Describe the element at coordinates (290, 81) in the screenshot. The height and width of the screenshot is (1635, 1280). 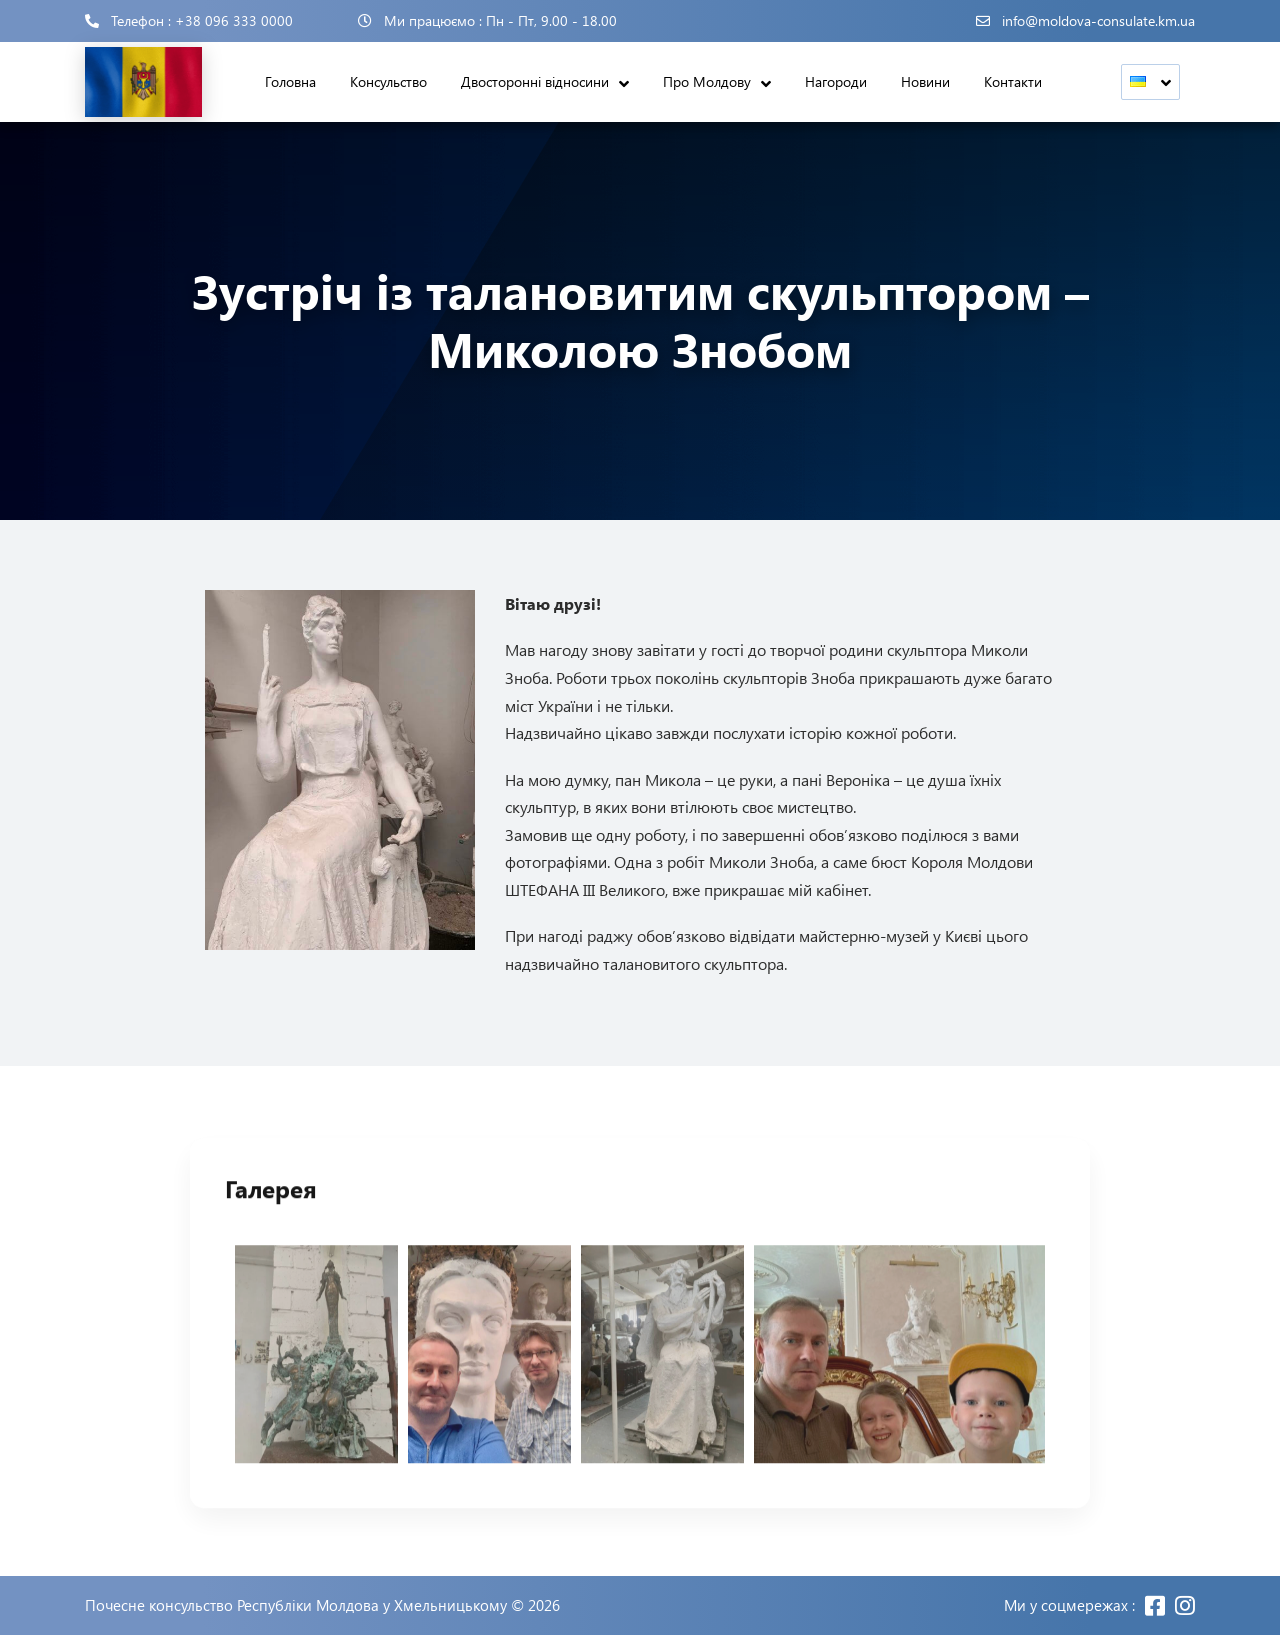
I see `Головна` at that location.